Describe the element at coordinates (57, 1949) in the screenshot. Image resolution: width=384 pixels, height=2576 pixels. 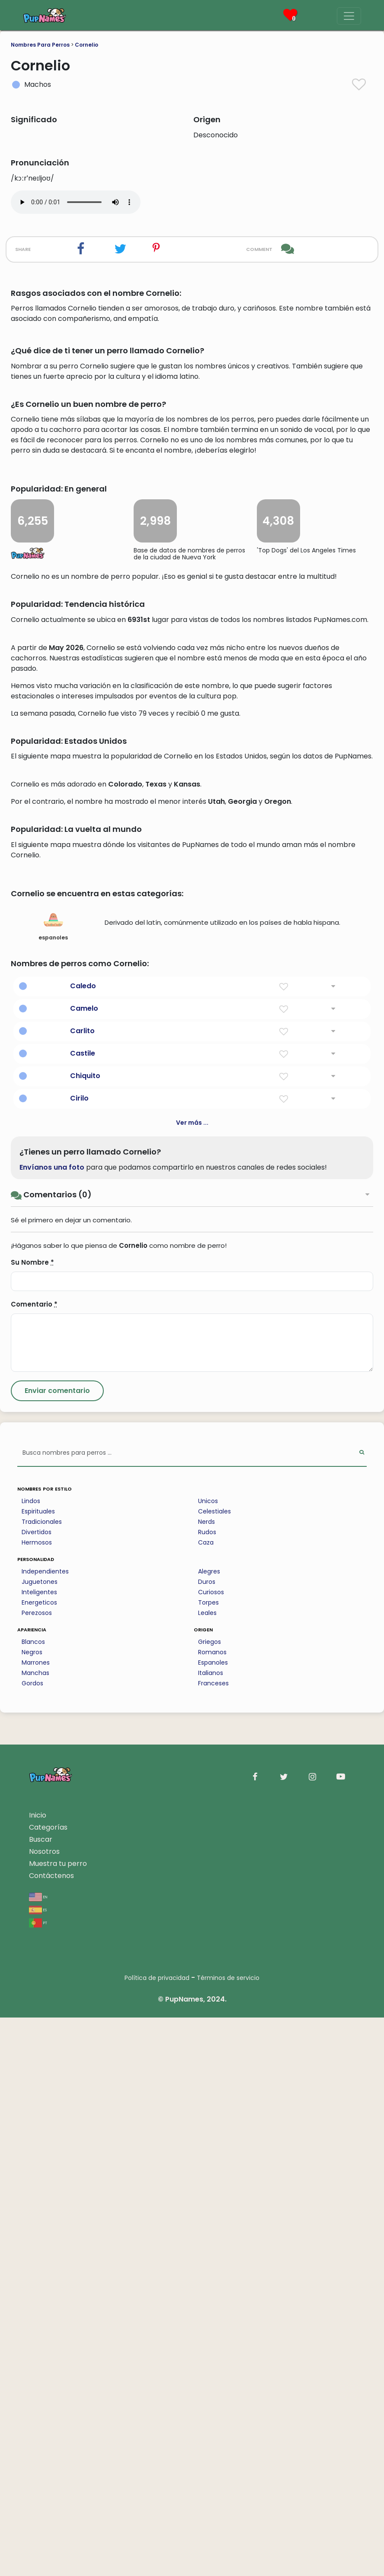
I see `[Submit Comment]` at that location.